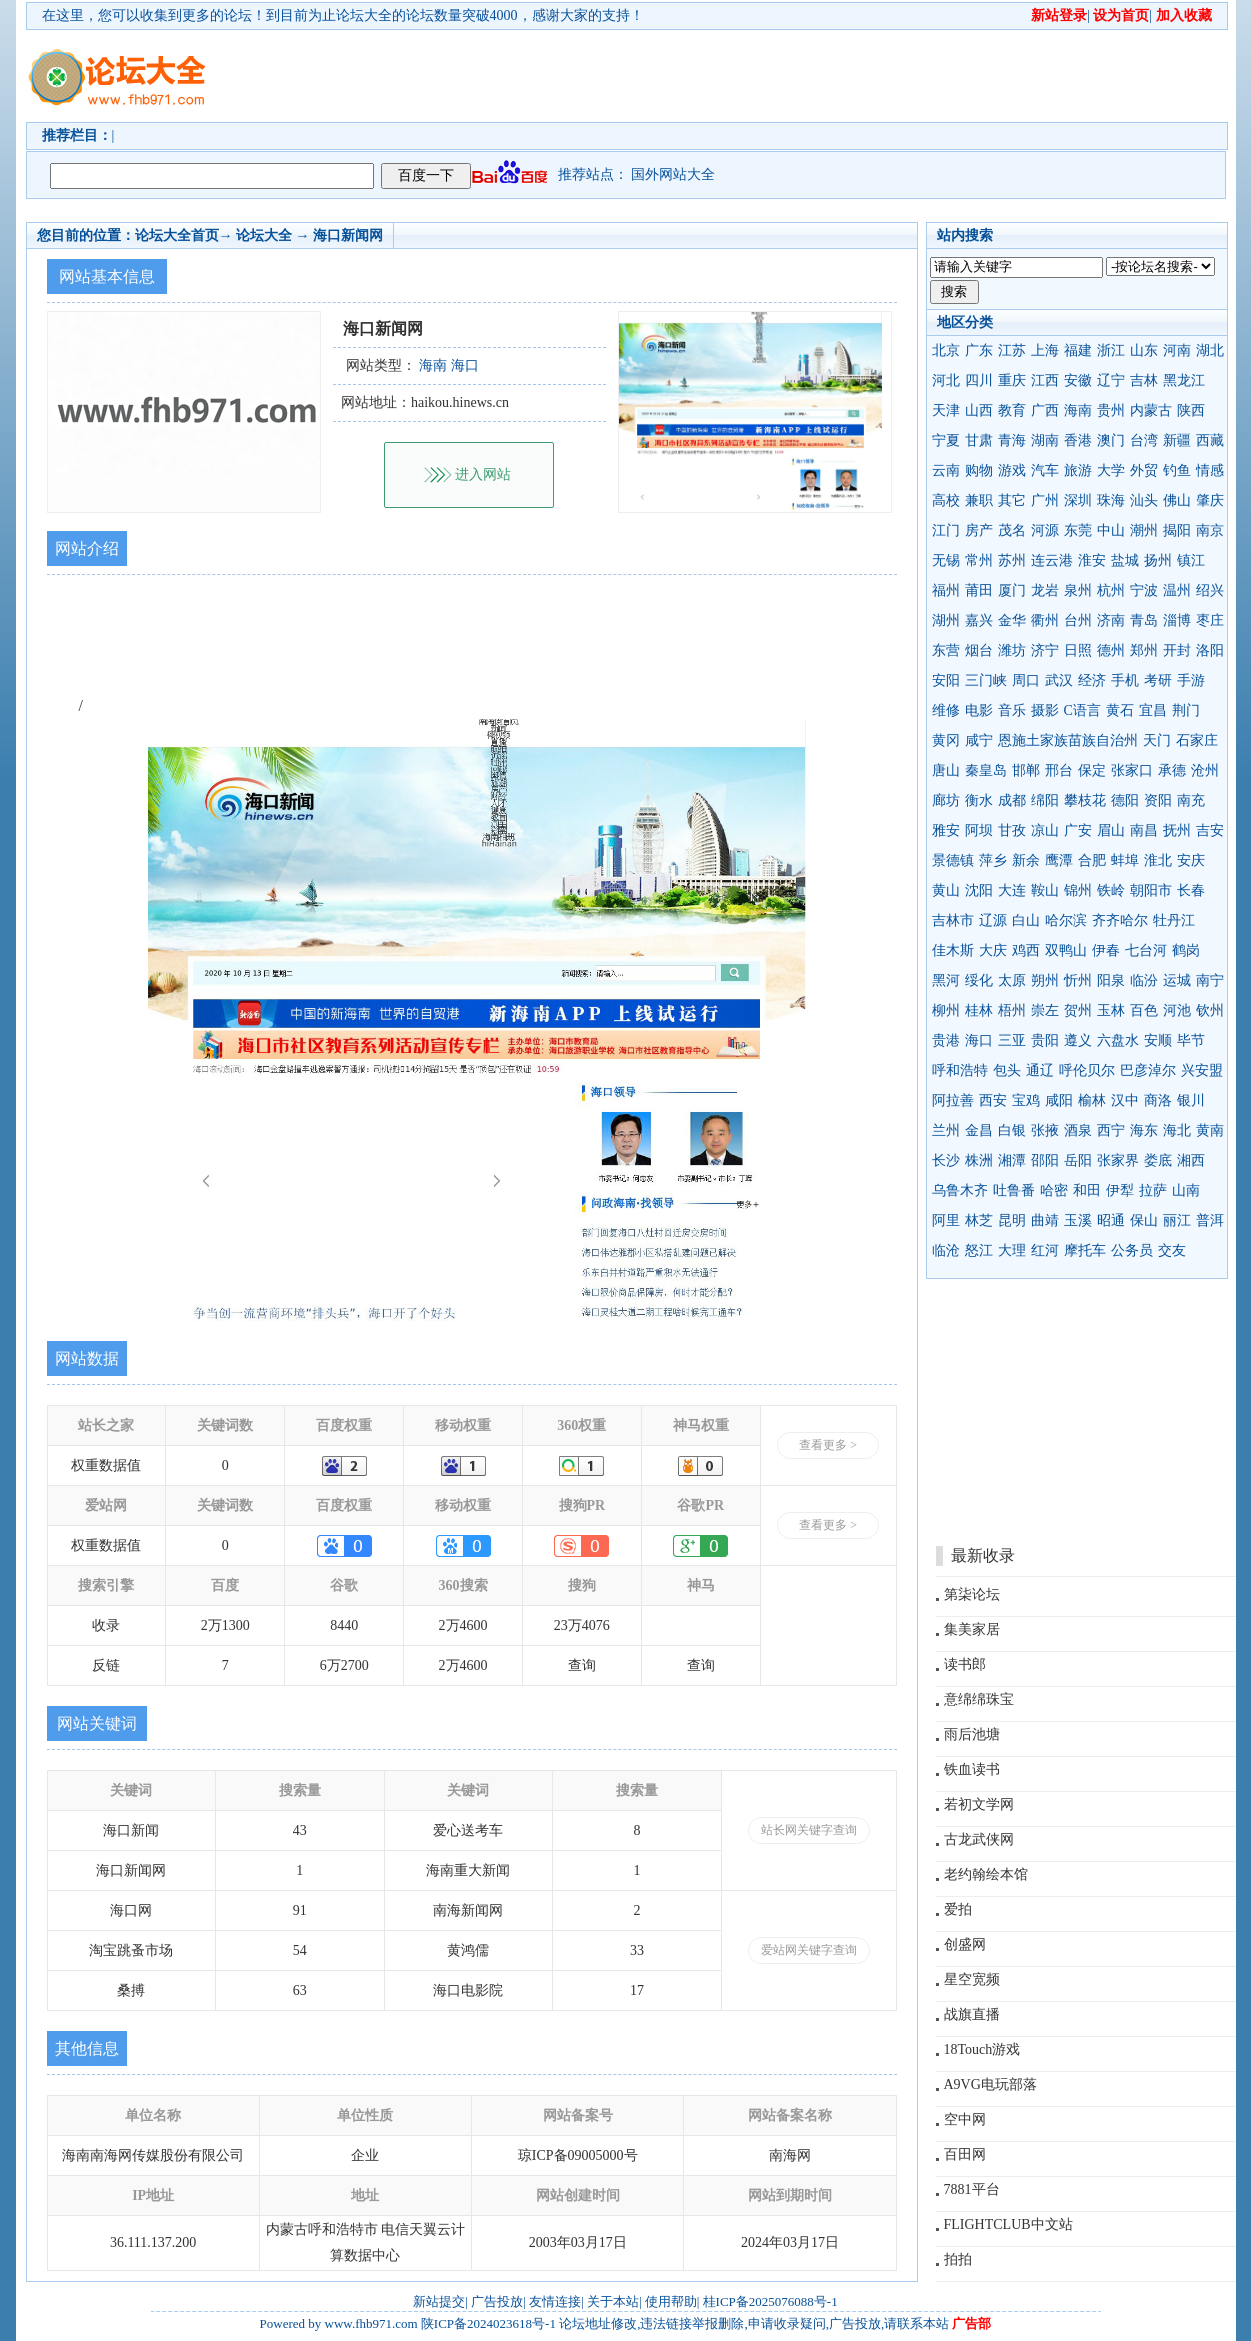  What do you see at coordinates (1026, 1100) in the screenshot?
I see `宝鸡` at bounding box center [1026, 1100].